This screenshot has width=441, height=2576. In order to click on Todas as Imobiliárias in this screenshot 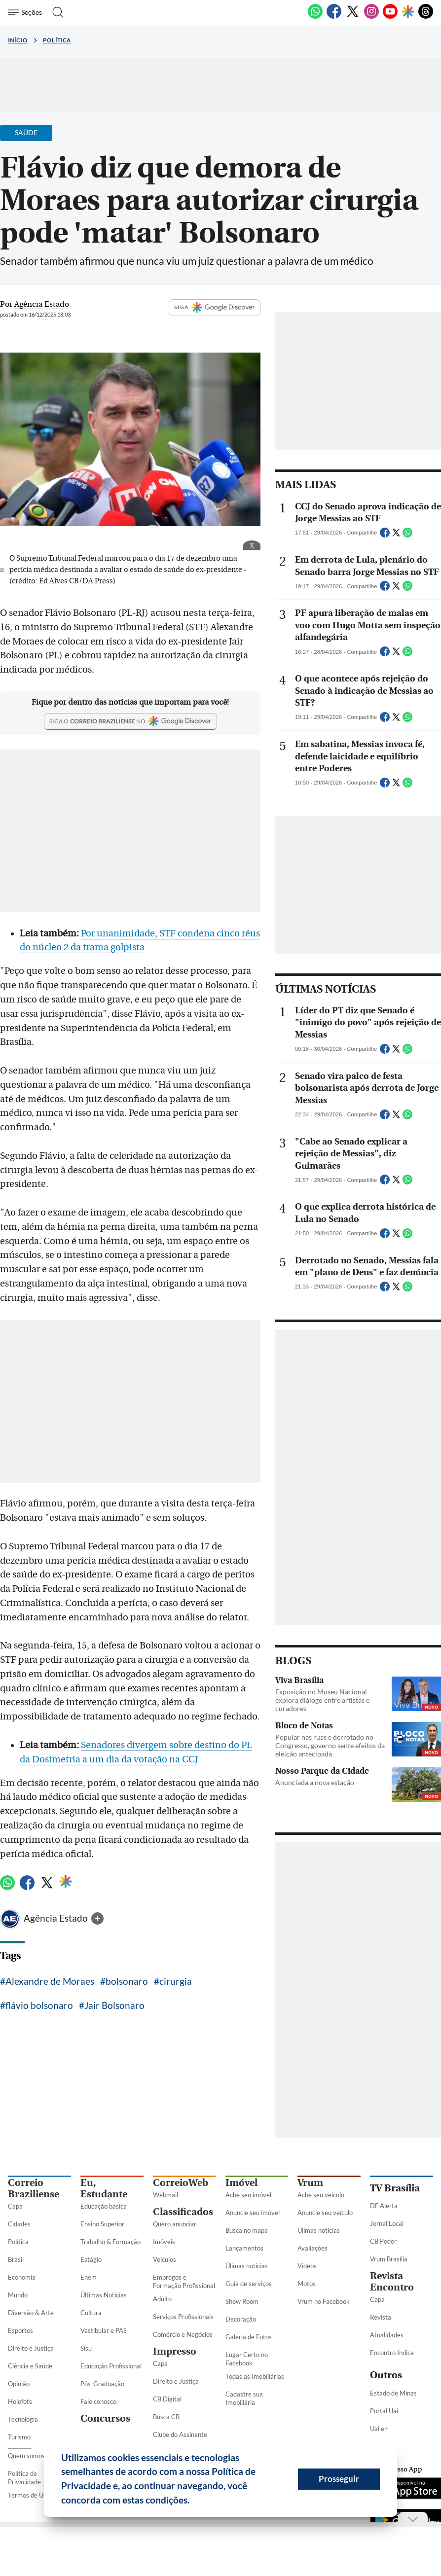, I will do `click(254, 2376)`.